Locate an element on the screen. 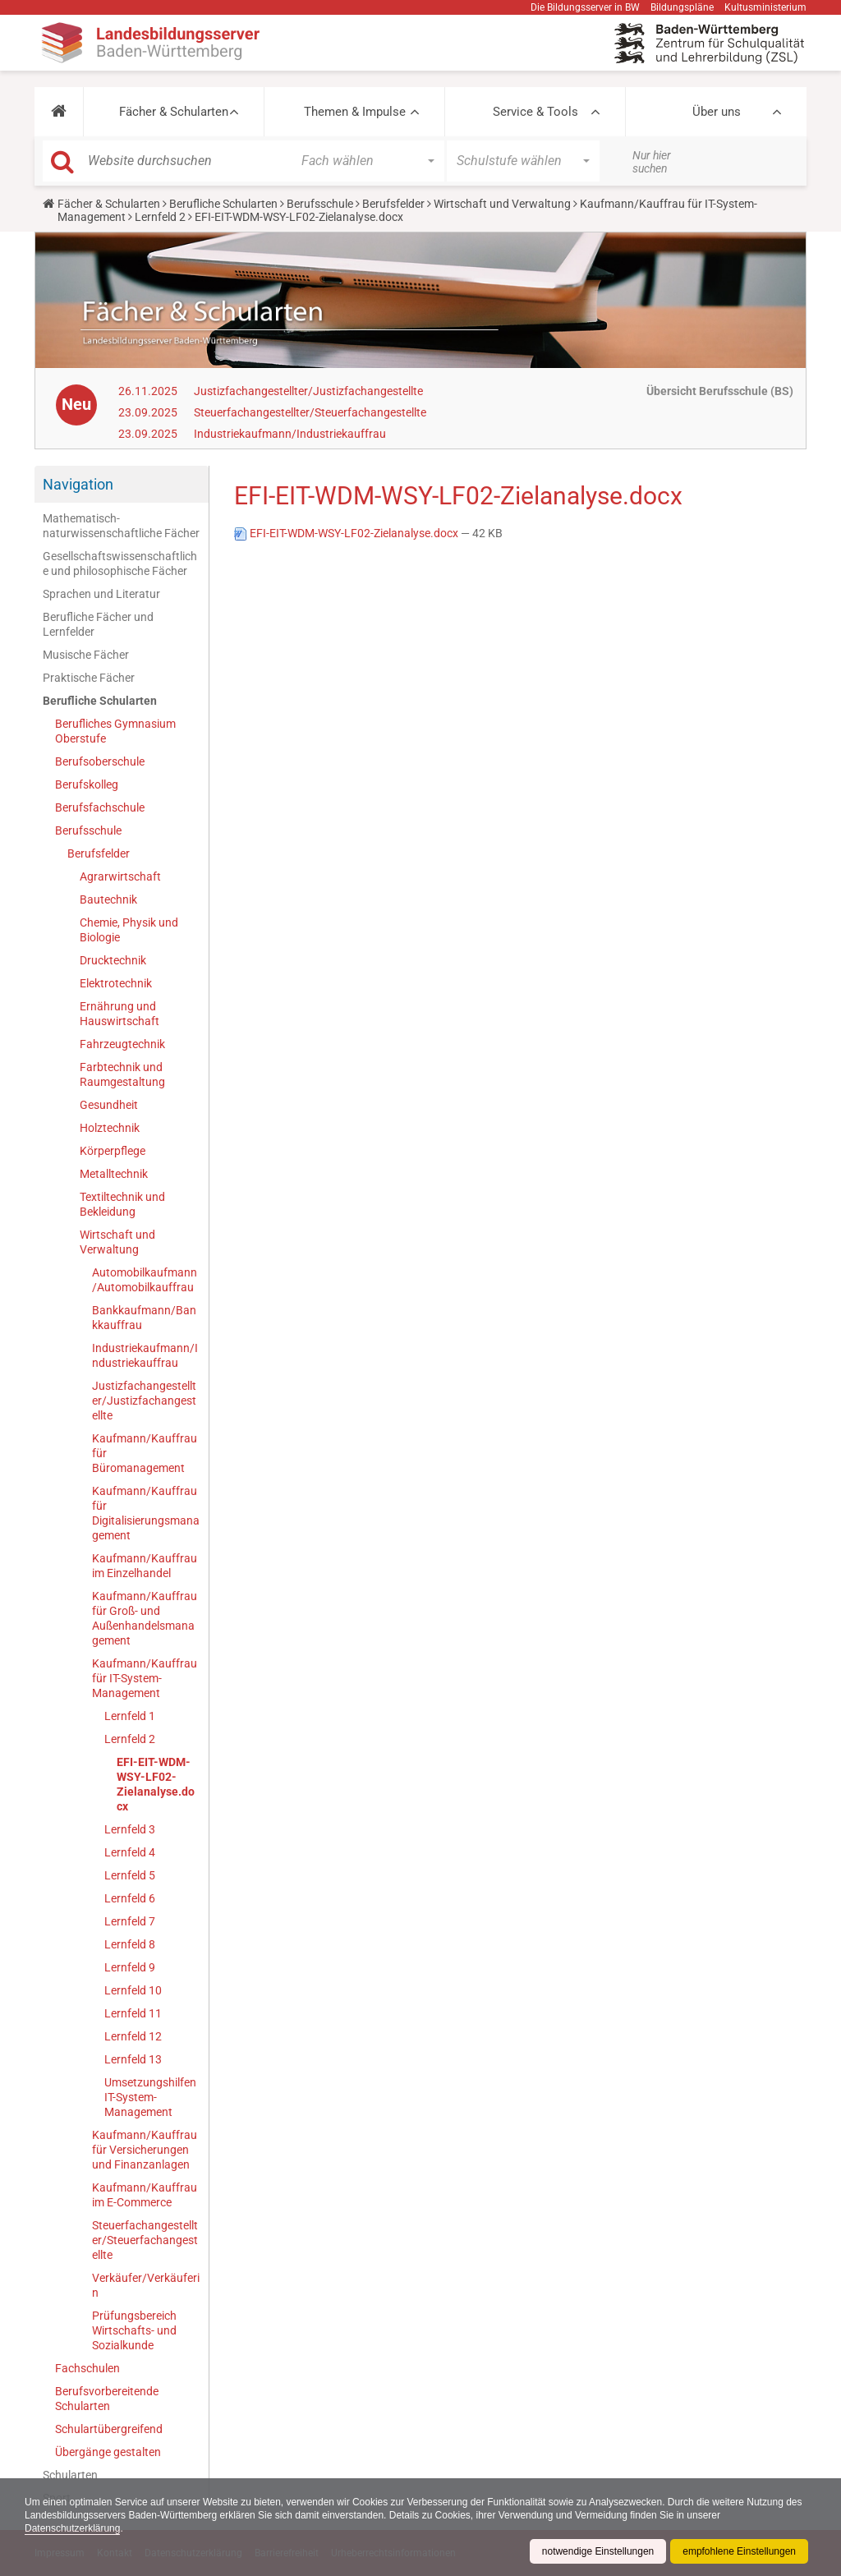  Lernfeld 4 is located at coordinates (129, 1852).